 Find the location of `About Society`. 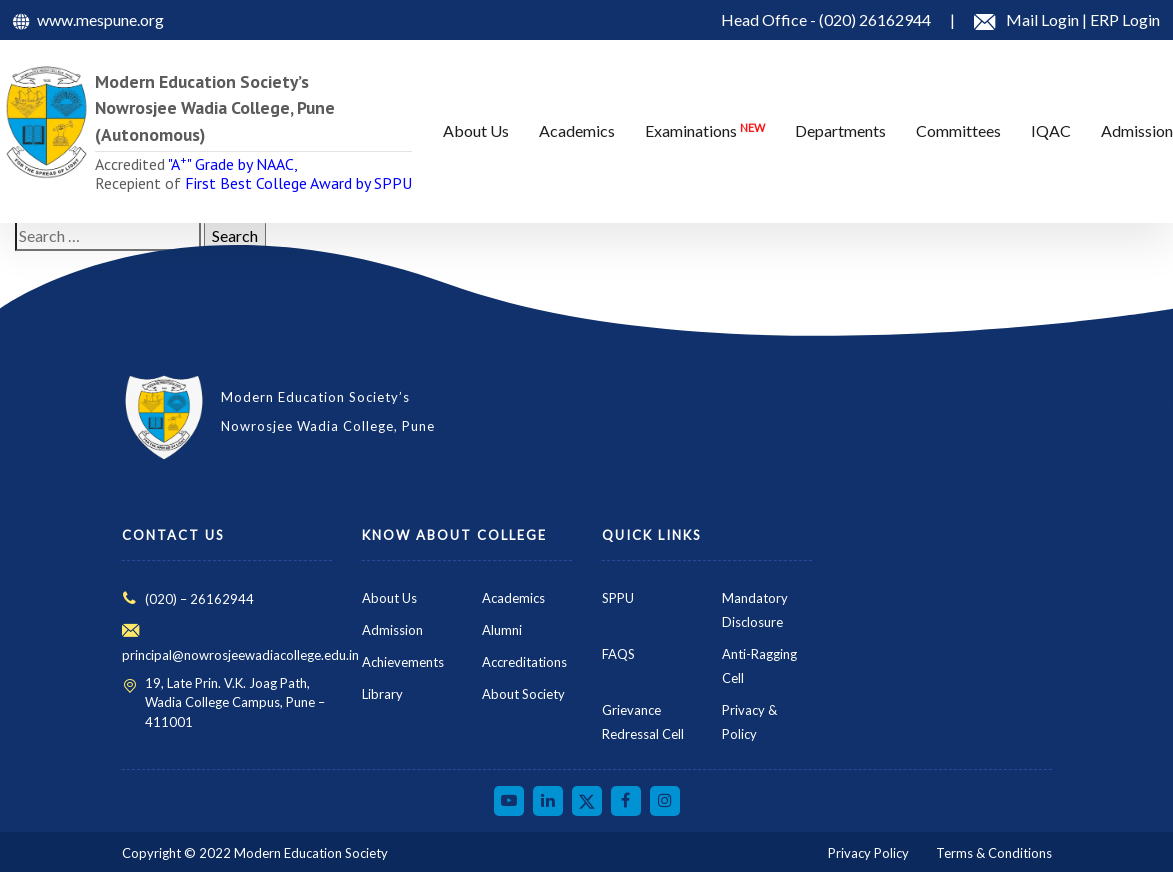

About Society is located at coordinates (523, 694).